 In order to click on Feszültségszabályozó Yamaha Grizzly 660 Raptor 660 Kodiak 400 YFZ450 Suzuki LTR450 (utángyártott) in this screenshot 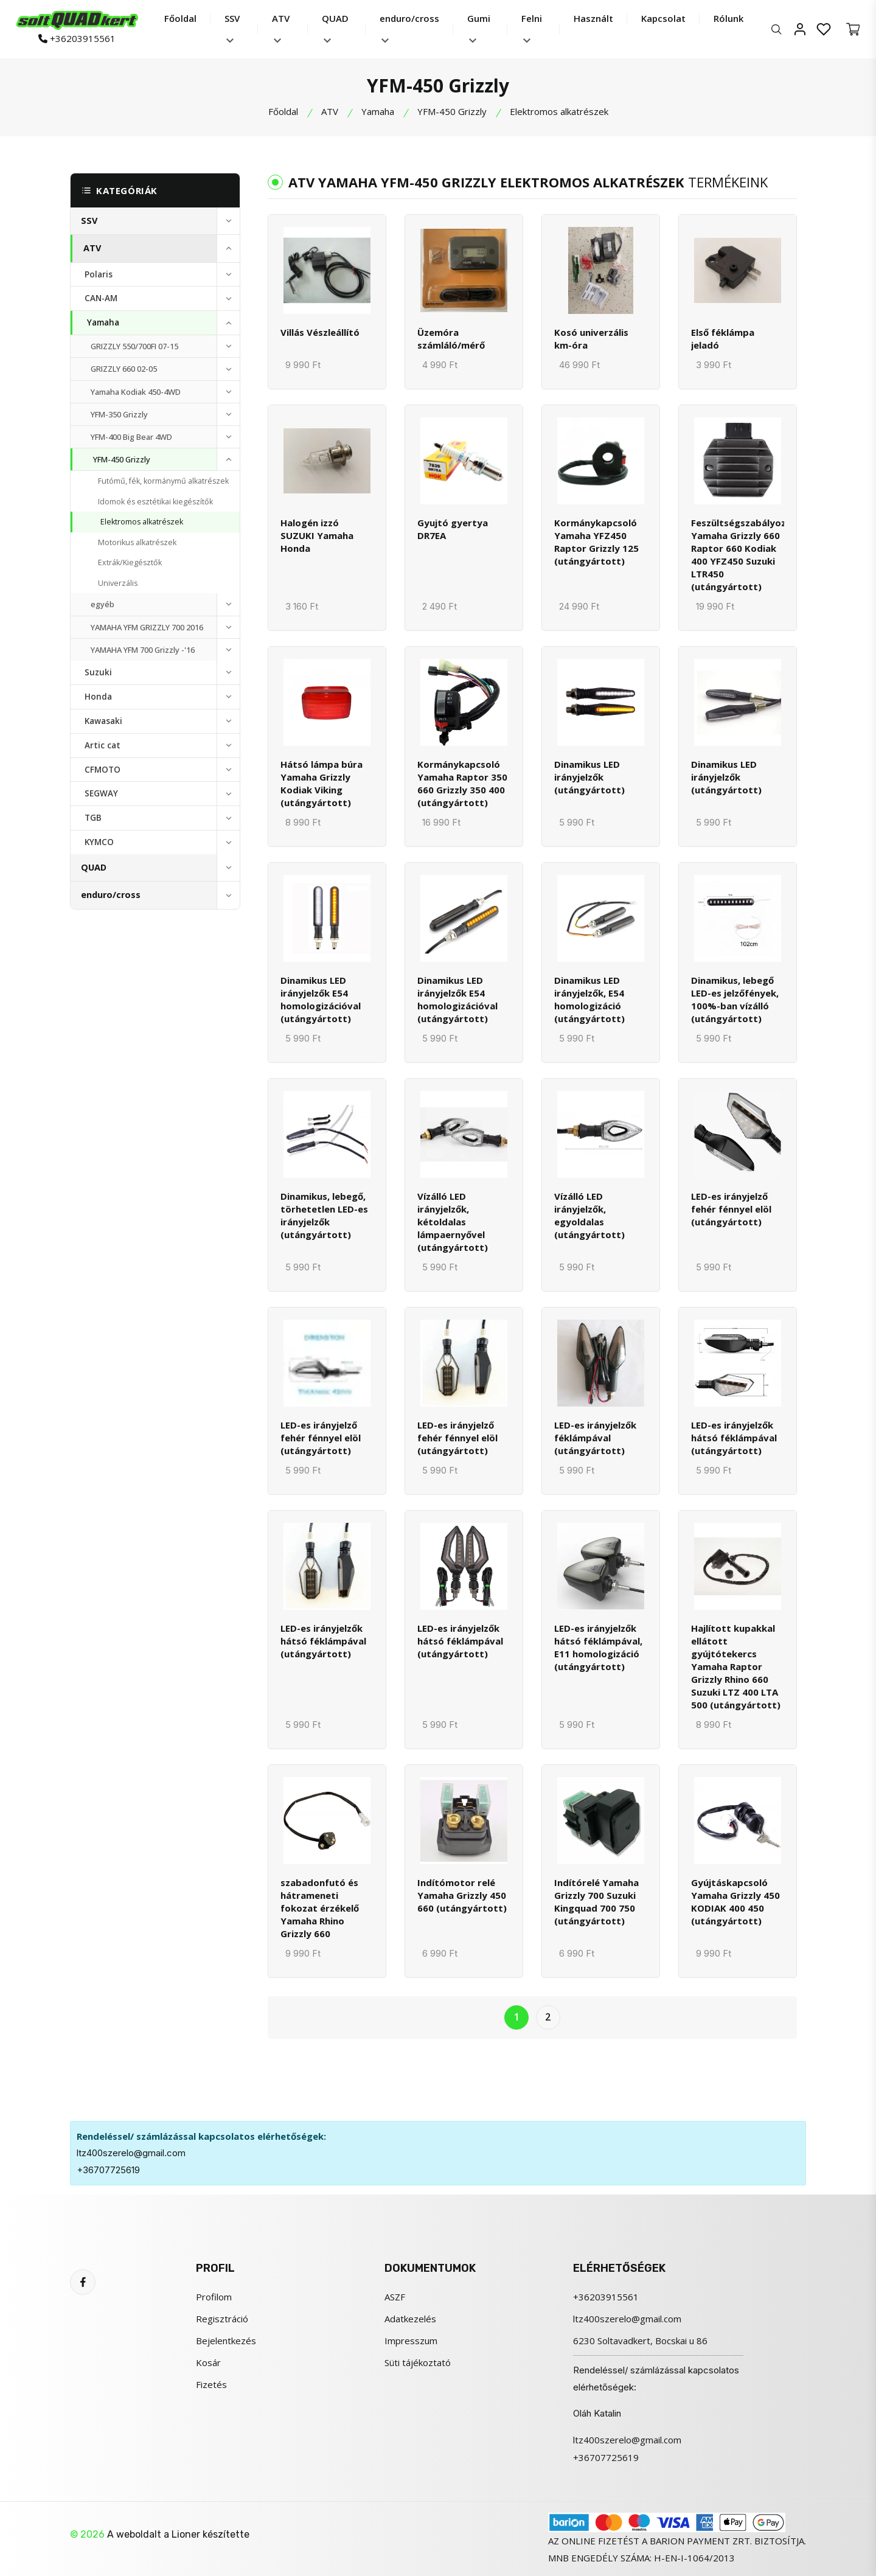, I will do `click(741, 555)`.